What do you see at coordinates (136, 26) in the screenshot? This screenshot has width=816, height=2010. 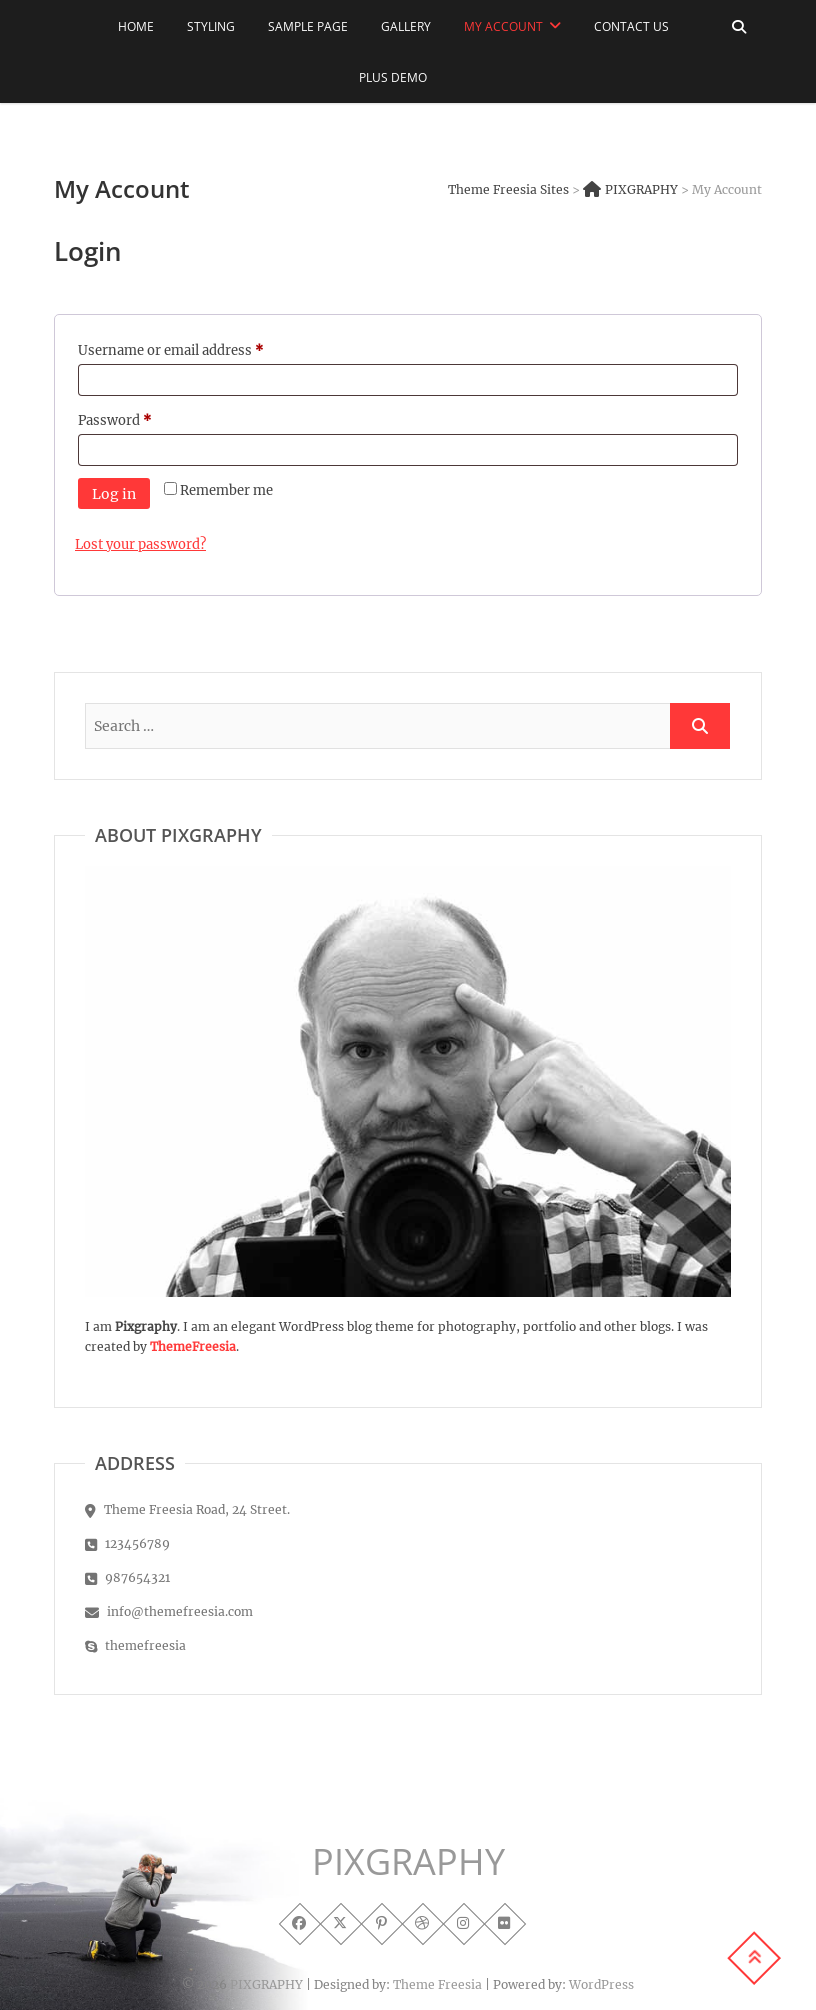 I see `Home` at bounding box center [136, 26].